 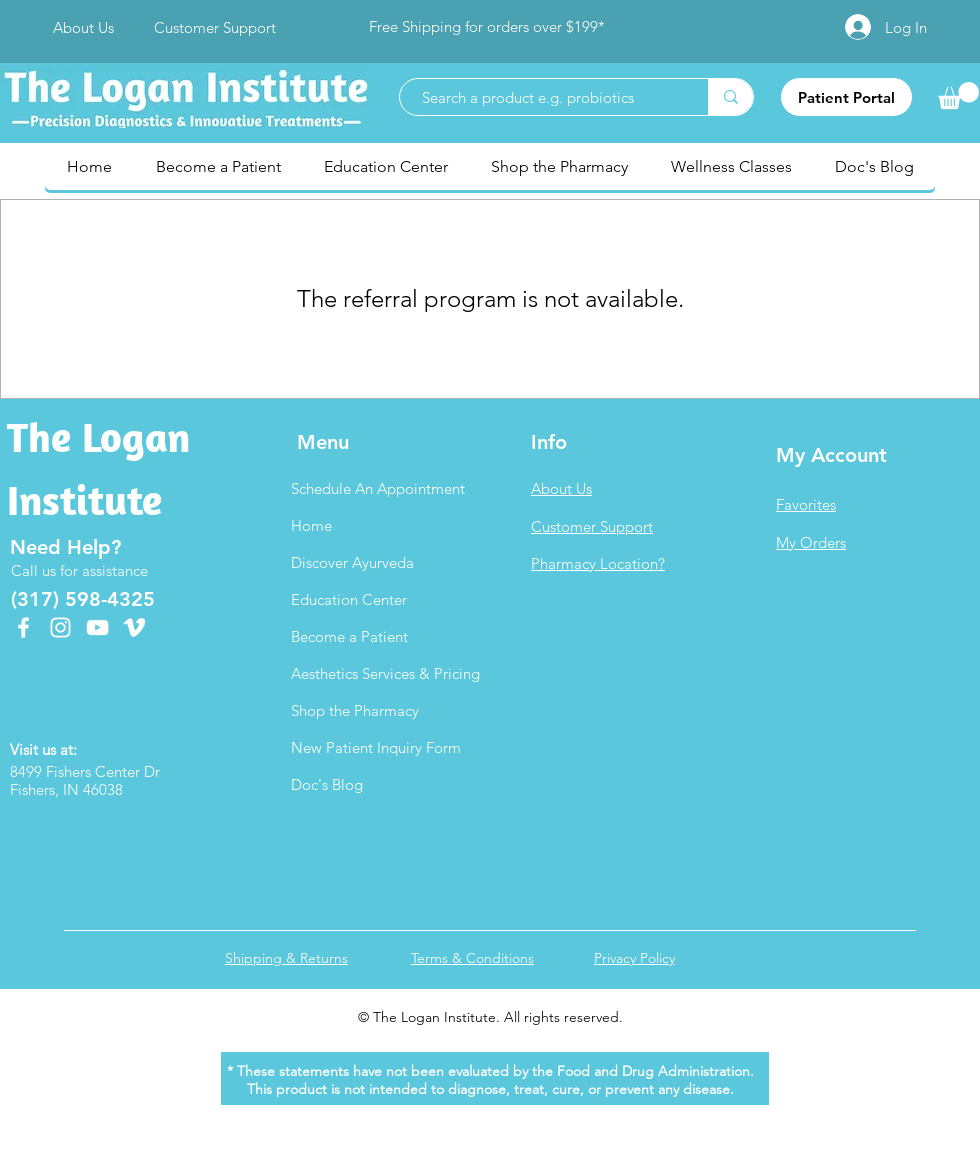 What do you see at coordinates (311, 525) in the screenshot?
I see `Home` at bounding box center [311, 525].